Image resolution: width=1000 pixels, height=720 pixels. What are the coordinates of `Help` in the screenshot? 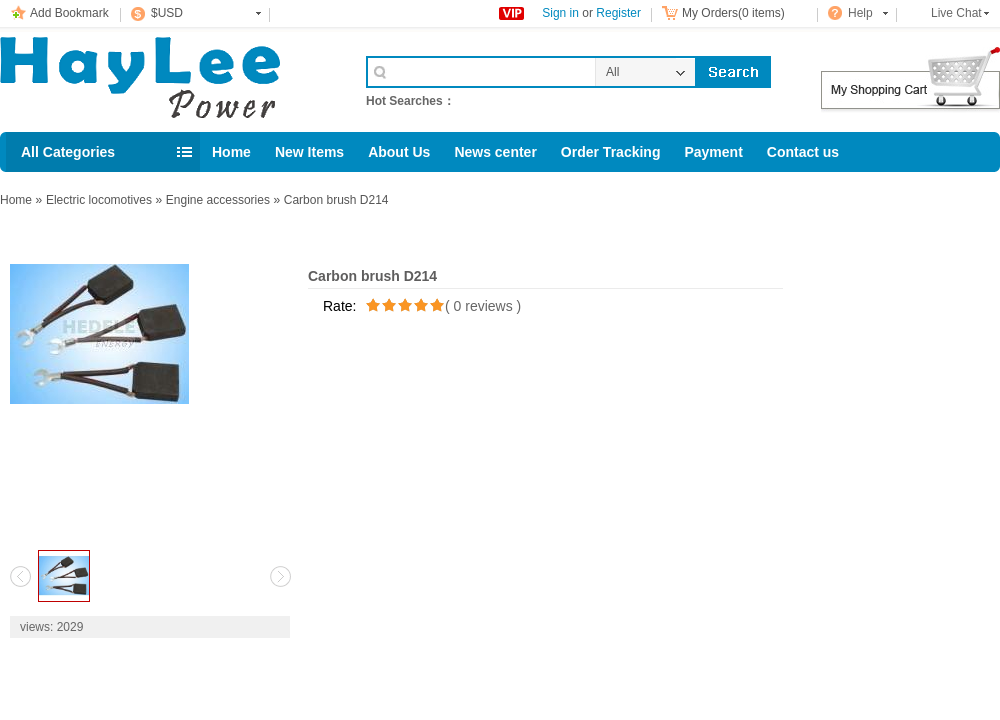 It's located at (860, 13).